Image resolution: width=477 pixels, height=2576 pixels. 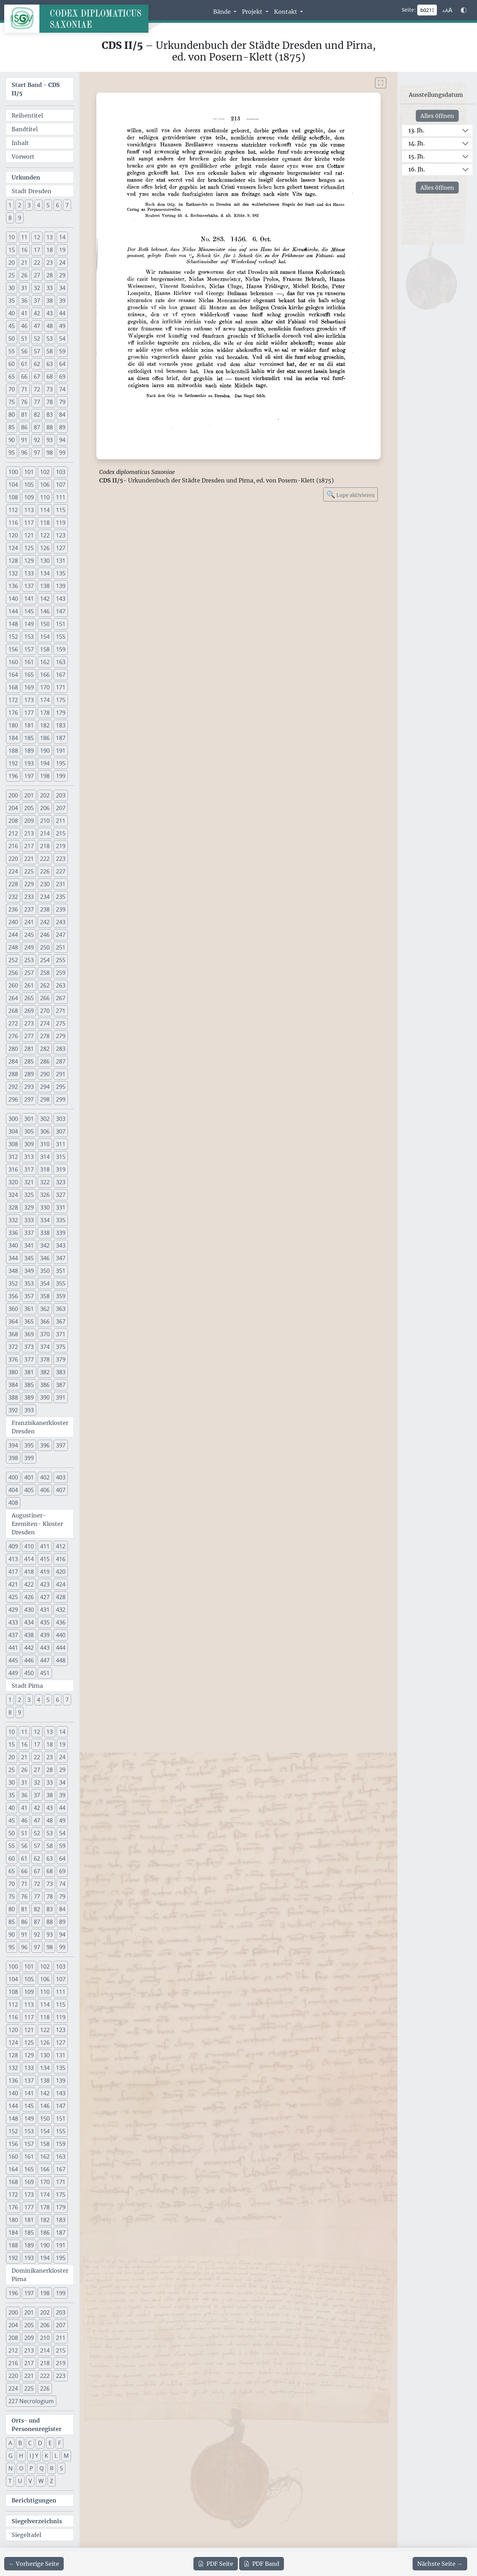 What do you see at coordinates (13, 1660) in the screenshot?
I see `445 [button]` at bounding box center [13, 1660].